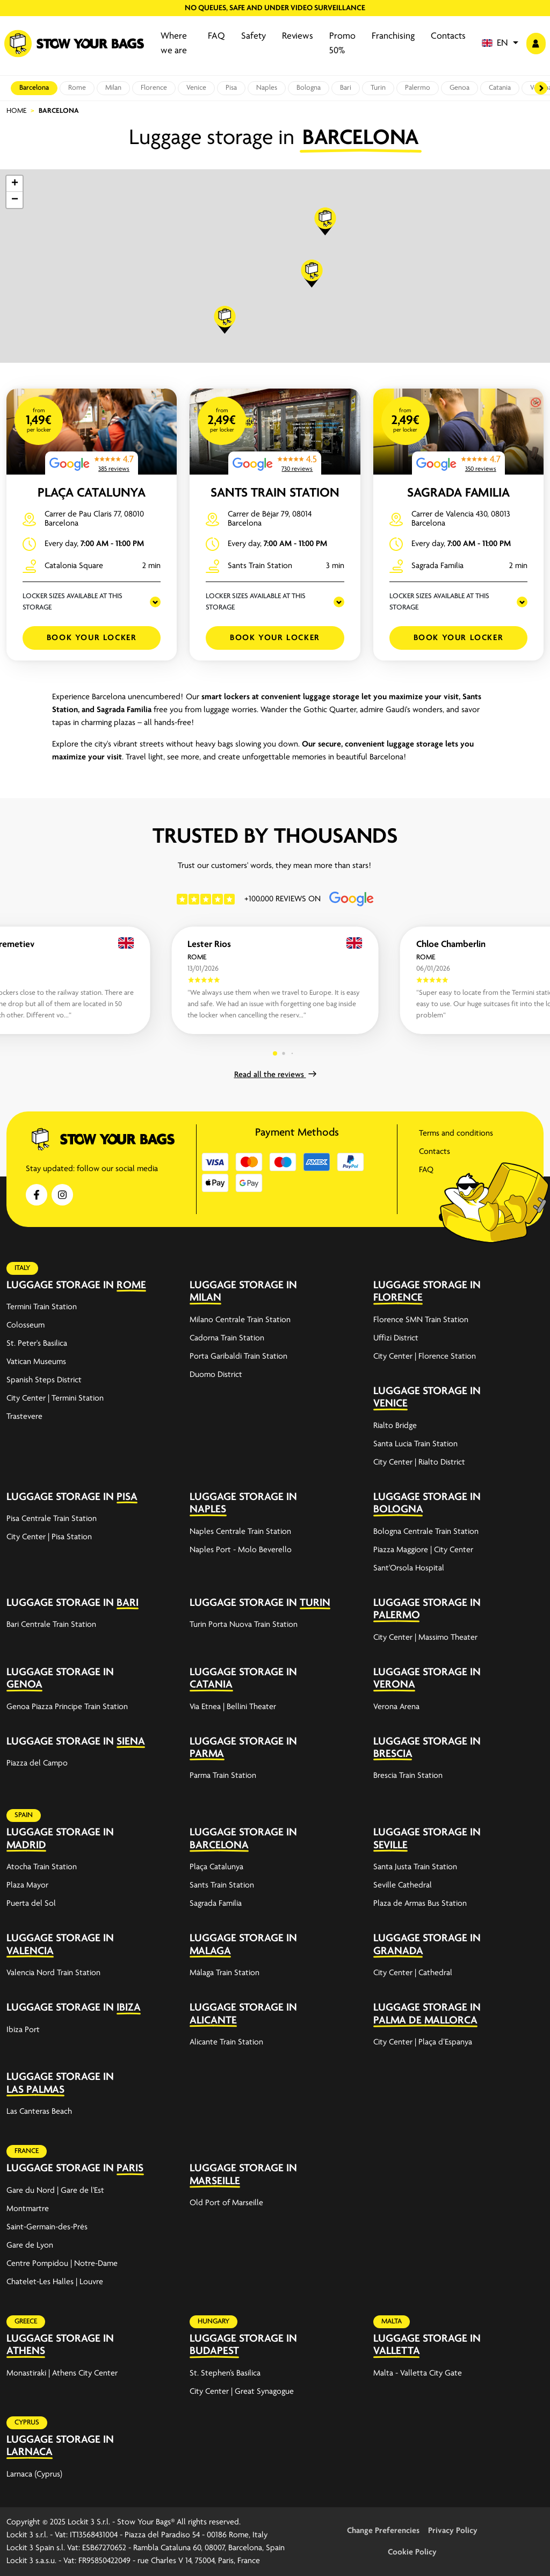 The height and width of the screenshot is (2576, 550). I want to click on Valletta, so click(396, 2351).